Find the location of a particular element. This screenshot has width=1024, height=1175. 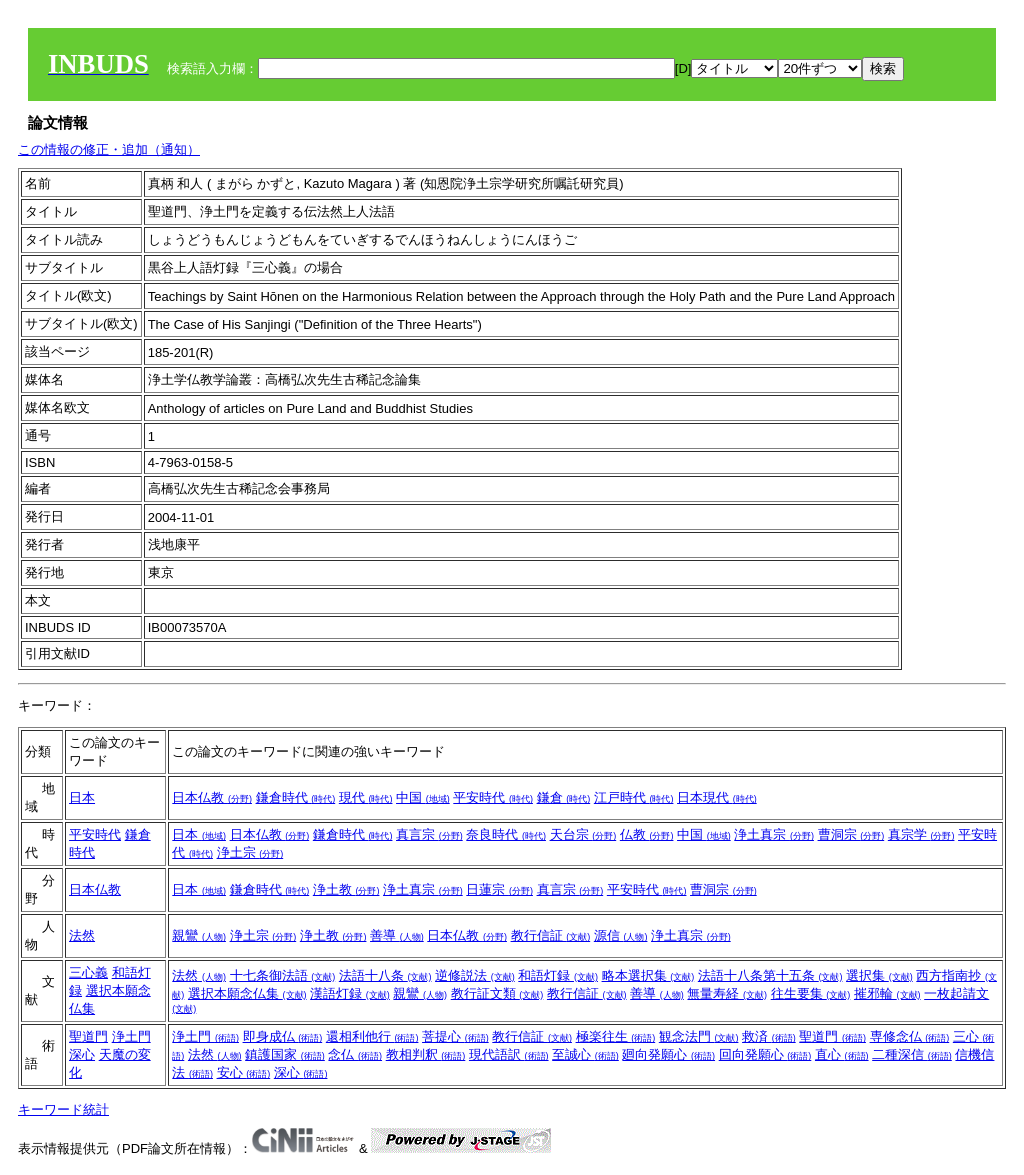

救済 is located at coordinates (769, 1036).